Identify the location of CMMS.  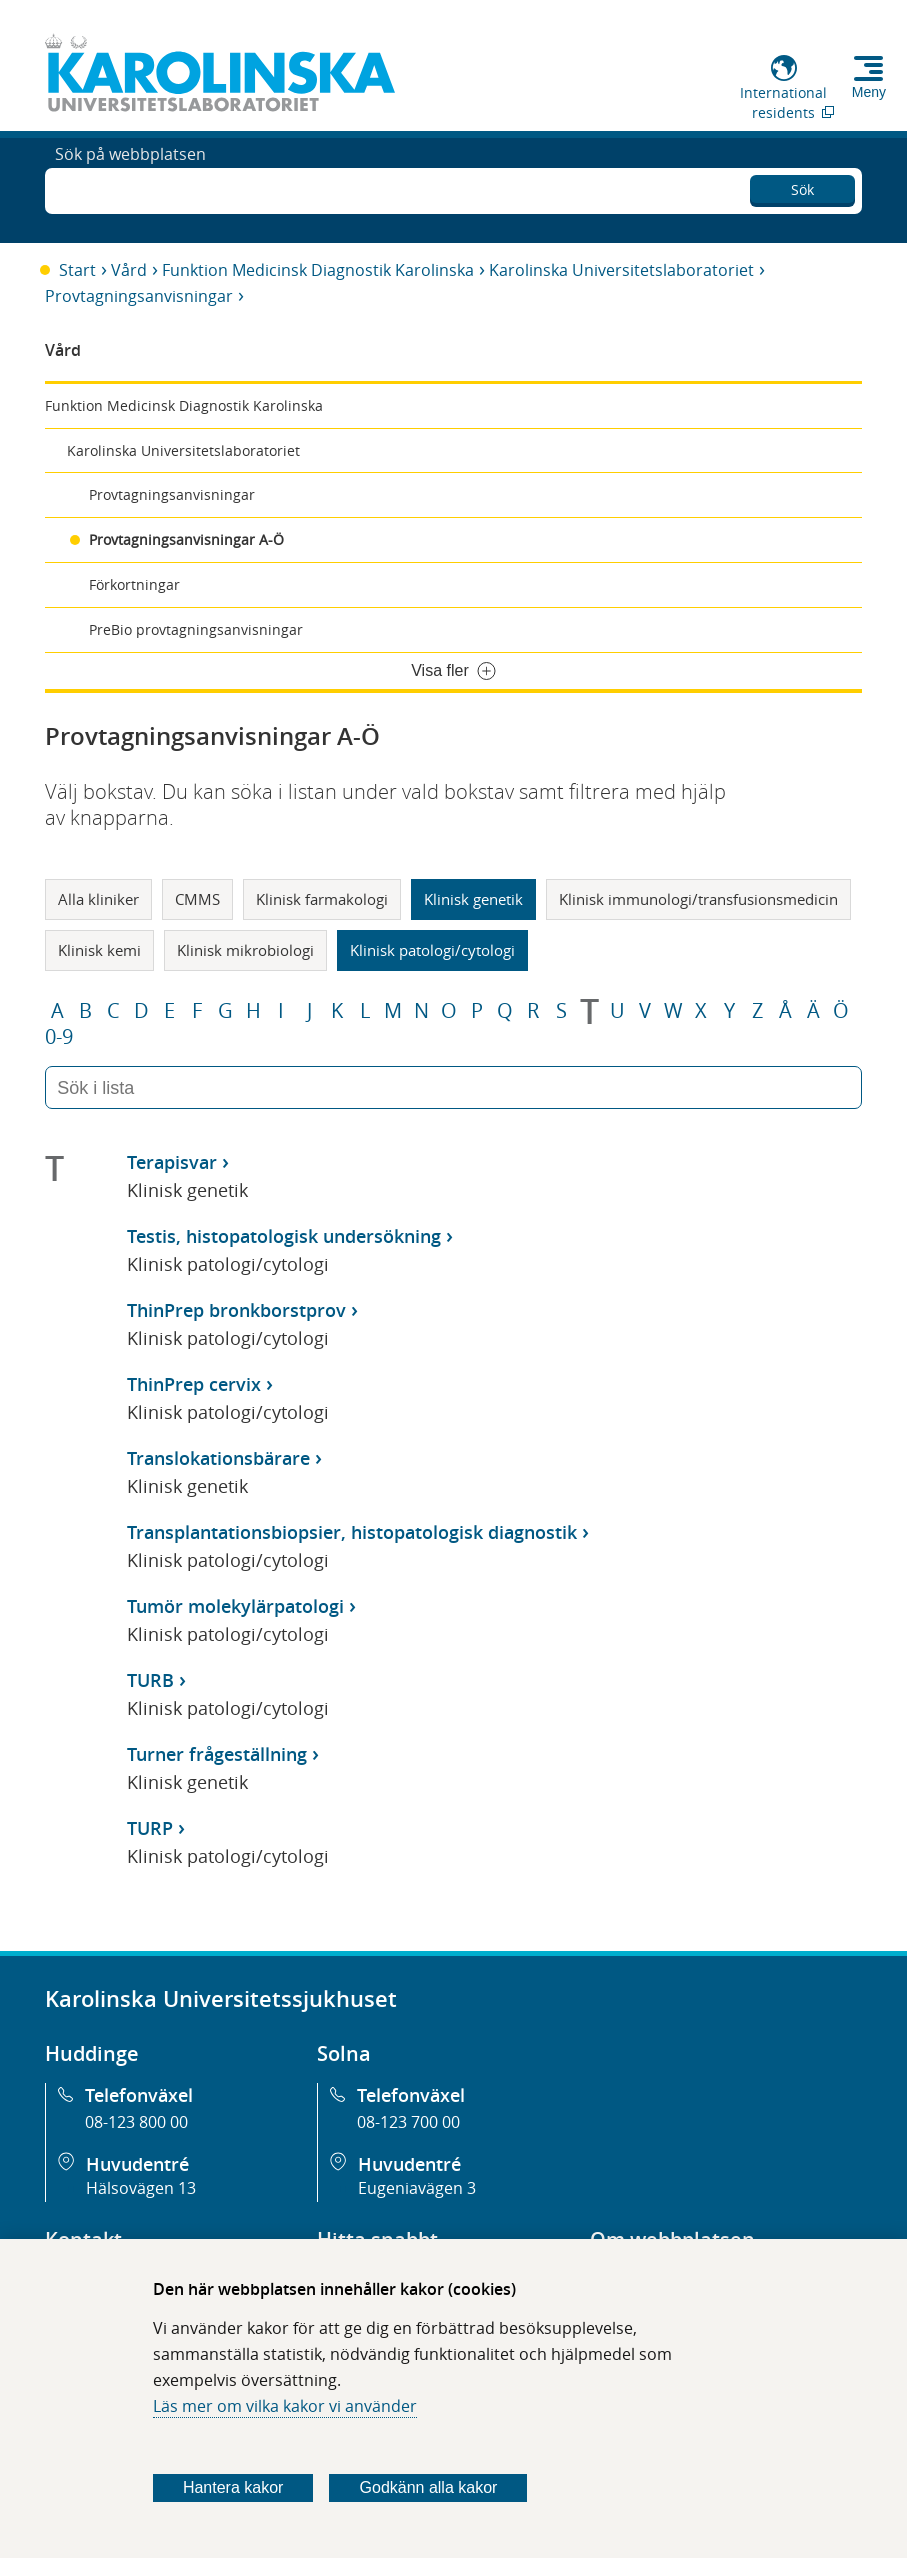
(197, 899).